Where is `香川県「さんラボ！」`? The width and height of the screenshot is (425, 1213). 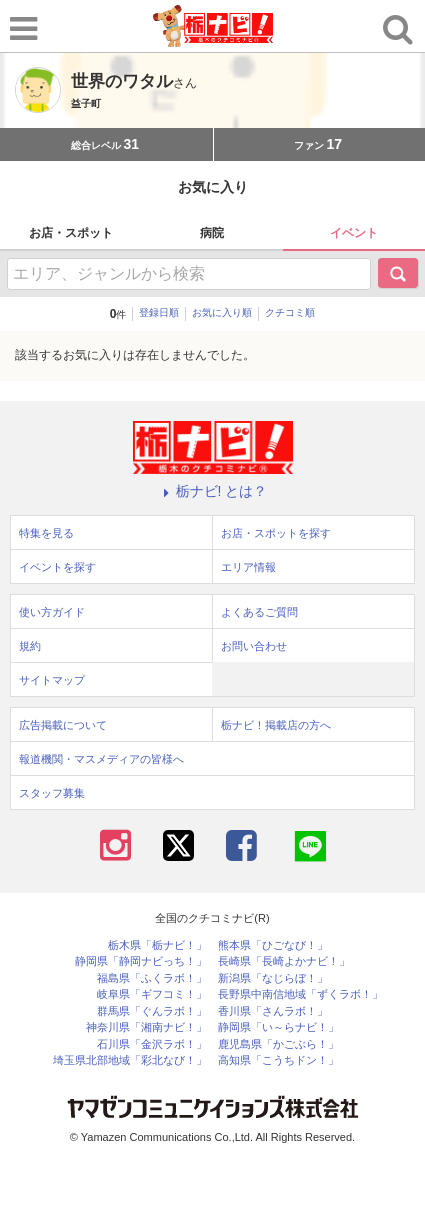 香川県「さんラボ！」 is located at coordinates (273, 1011).